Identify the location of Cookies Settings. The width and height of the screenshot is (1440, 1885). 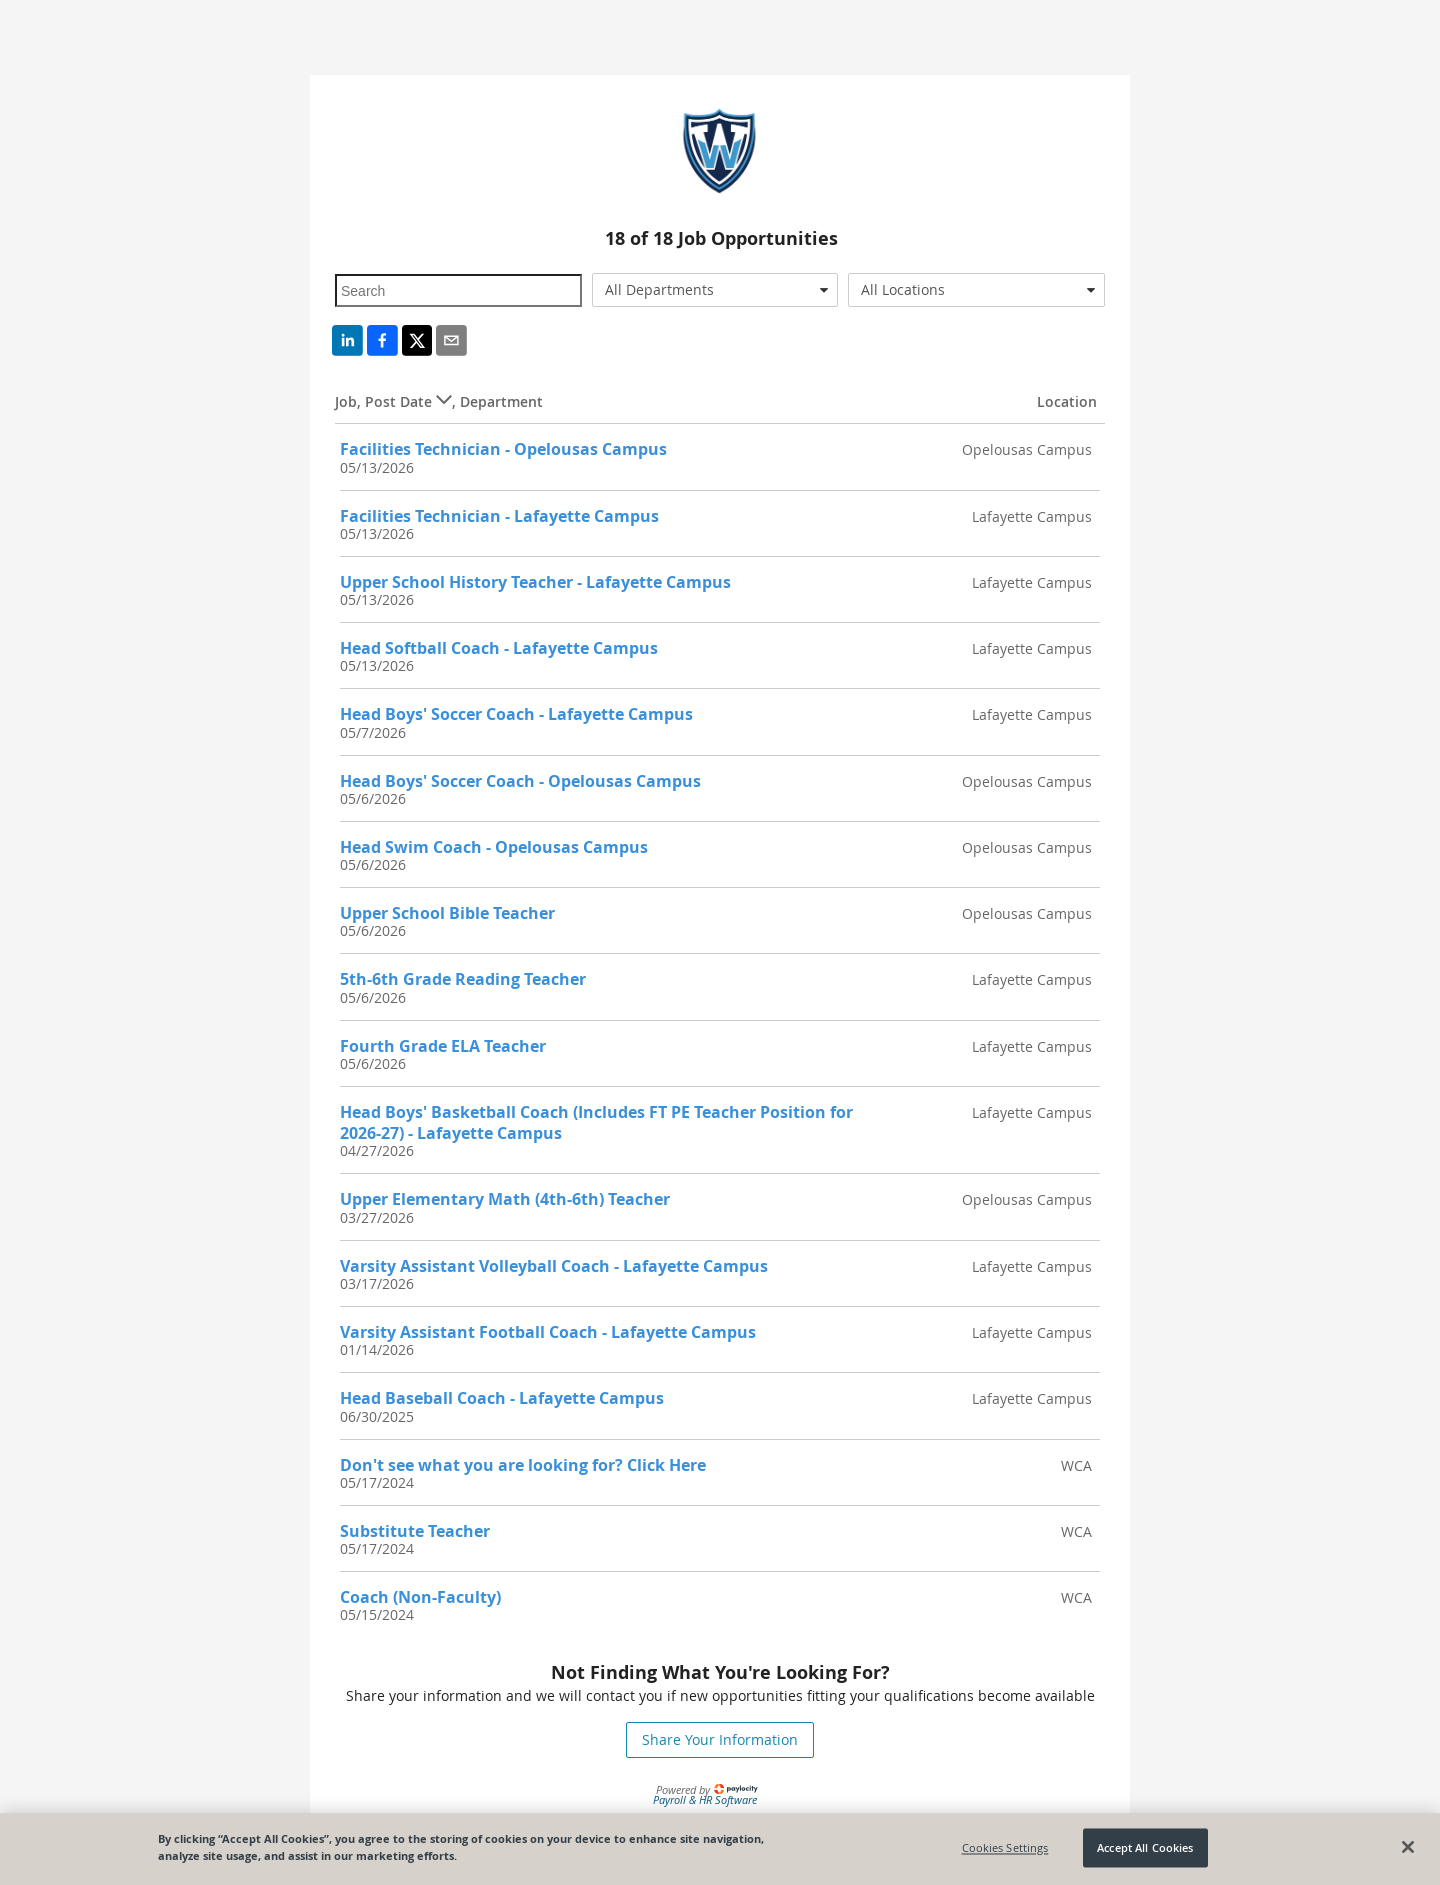
(1005, 1847).